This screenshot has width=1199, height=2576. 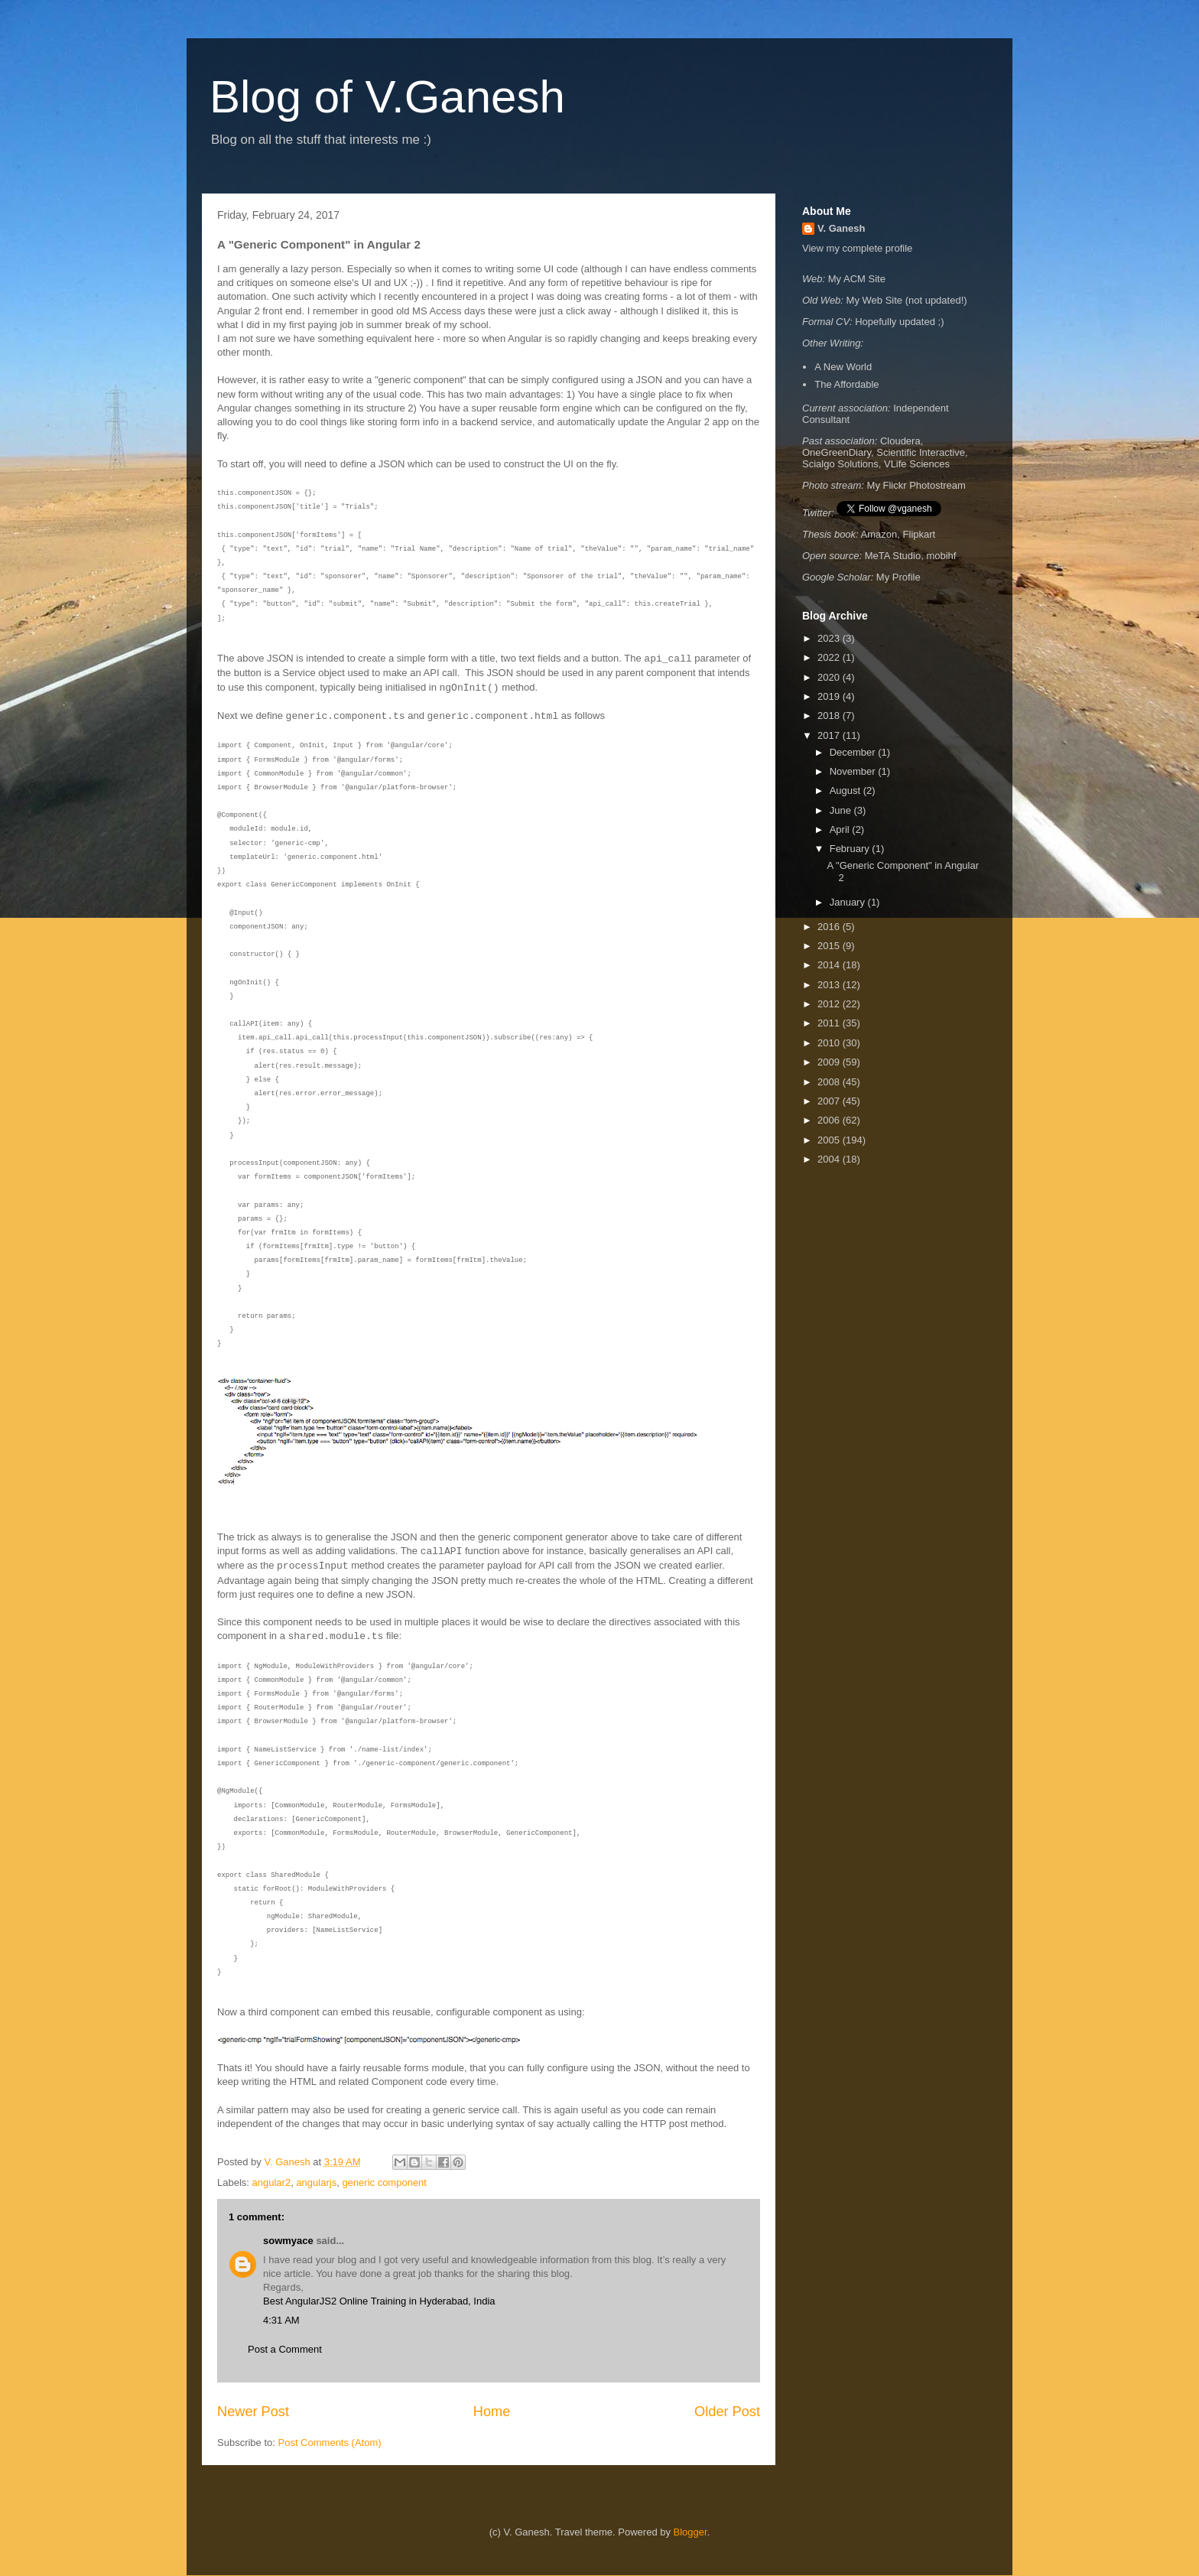 What do you see at coordinates (857, 248) in the screenshot?
I see `View my complete profile` at bounding box center [857, 248].